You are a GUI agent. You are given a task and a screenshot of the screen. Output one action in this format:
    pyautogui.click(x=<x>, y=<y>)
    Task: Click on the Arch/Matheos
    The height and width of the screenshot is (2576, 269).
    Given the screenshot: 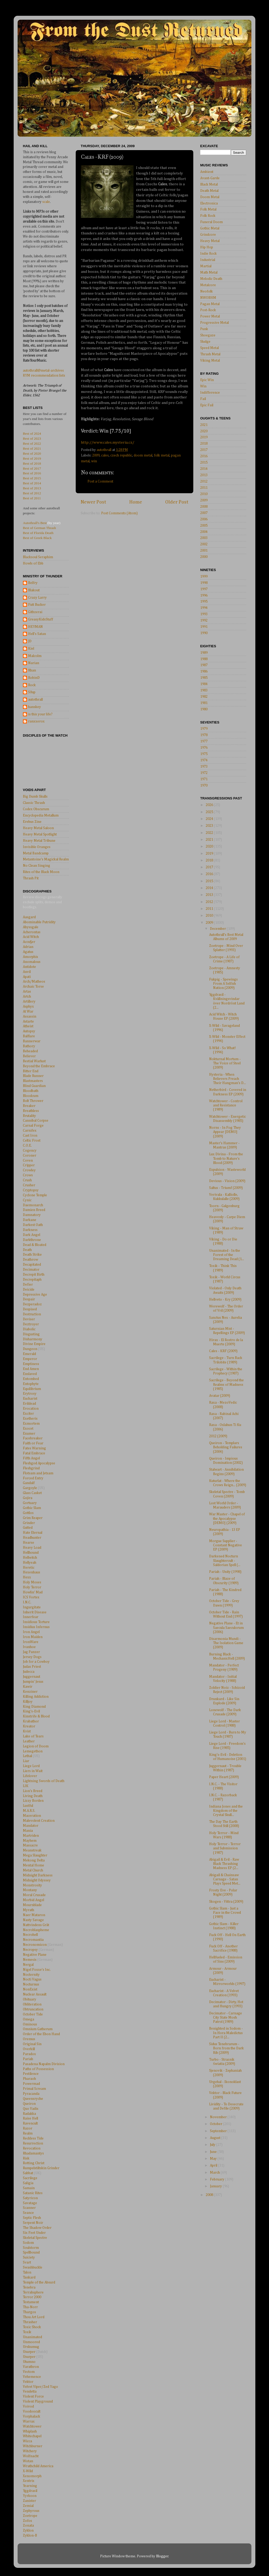 What is the action you would take?
    pyautogui.click(x=34, y=981)
    